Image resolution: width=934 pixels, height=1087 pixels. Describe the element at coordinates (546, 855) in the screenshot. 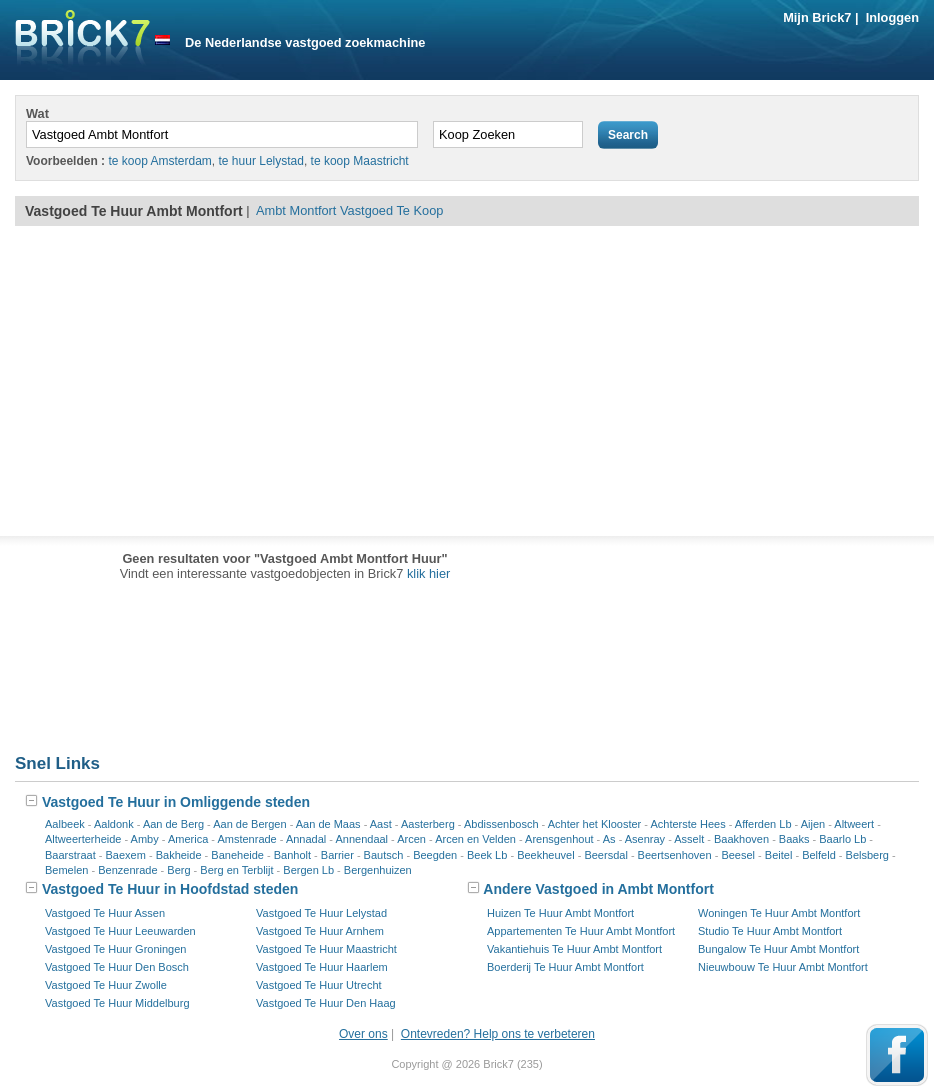

I see `Beekheuvel` at that location.